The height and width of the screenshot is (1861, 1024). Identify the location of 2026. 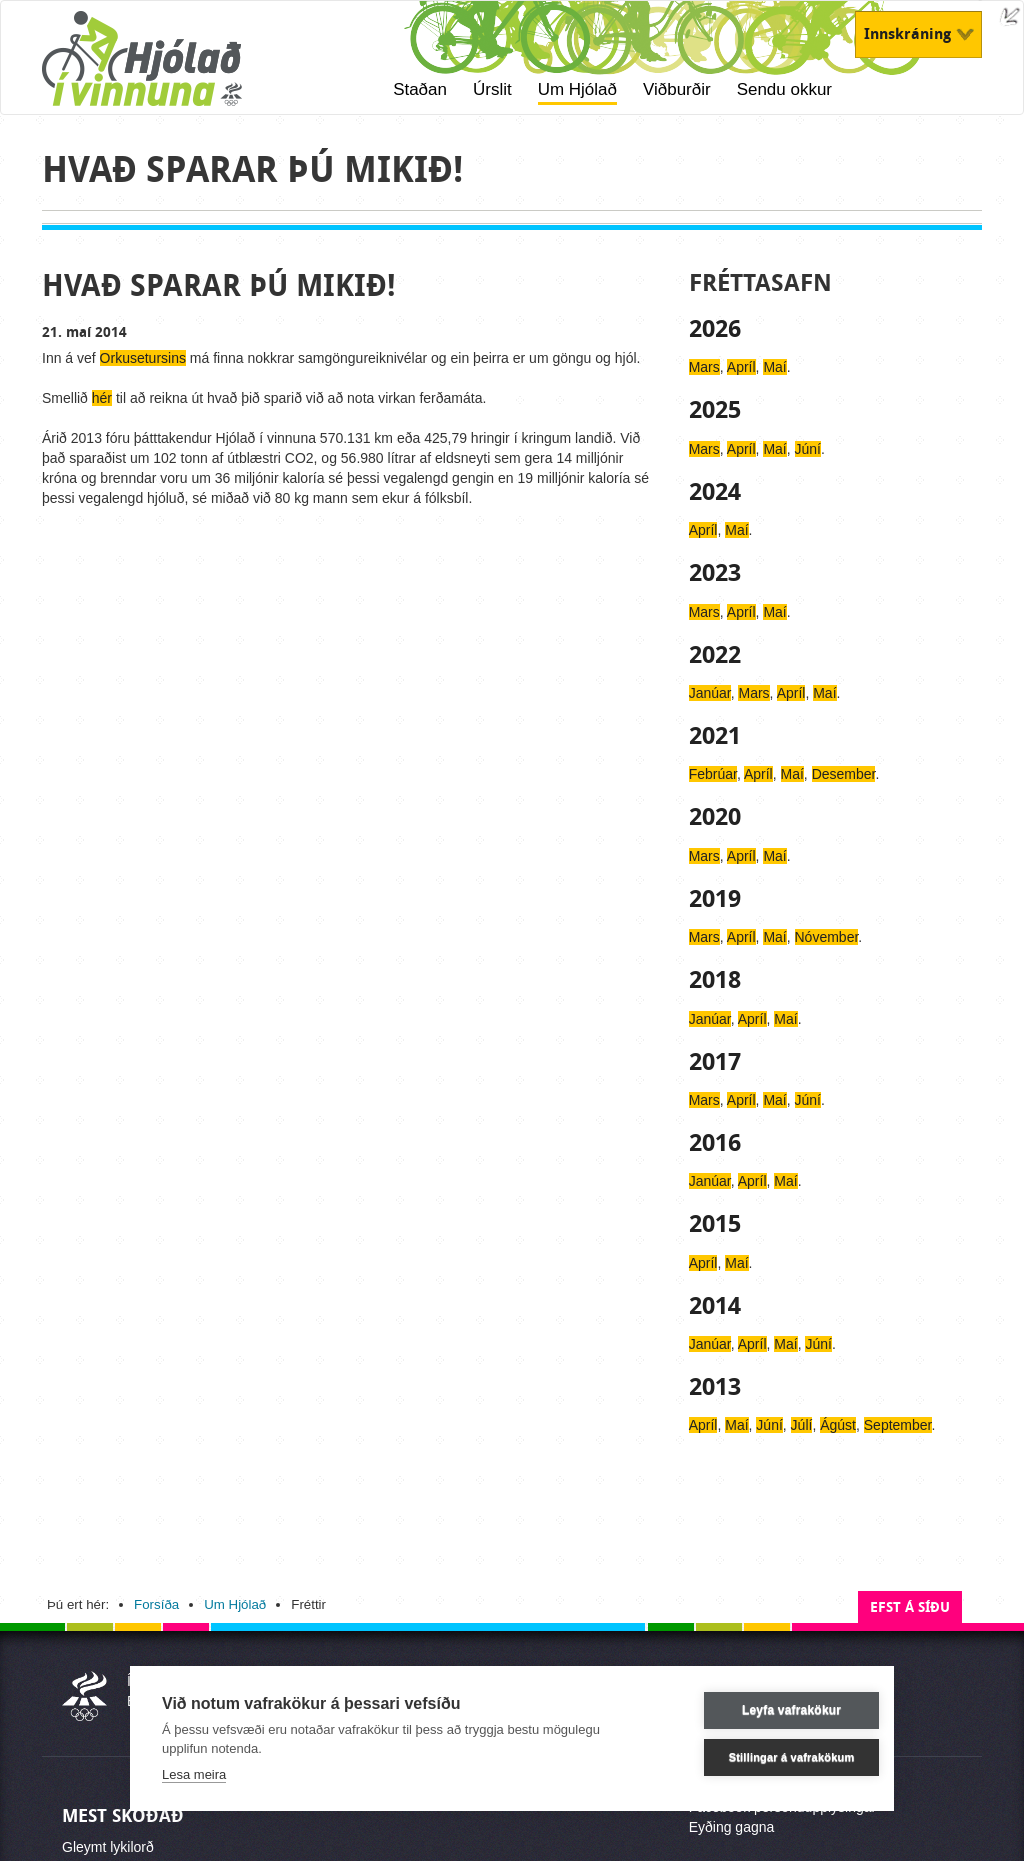
(715, 329).